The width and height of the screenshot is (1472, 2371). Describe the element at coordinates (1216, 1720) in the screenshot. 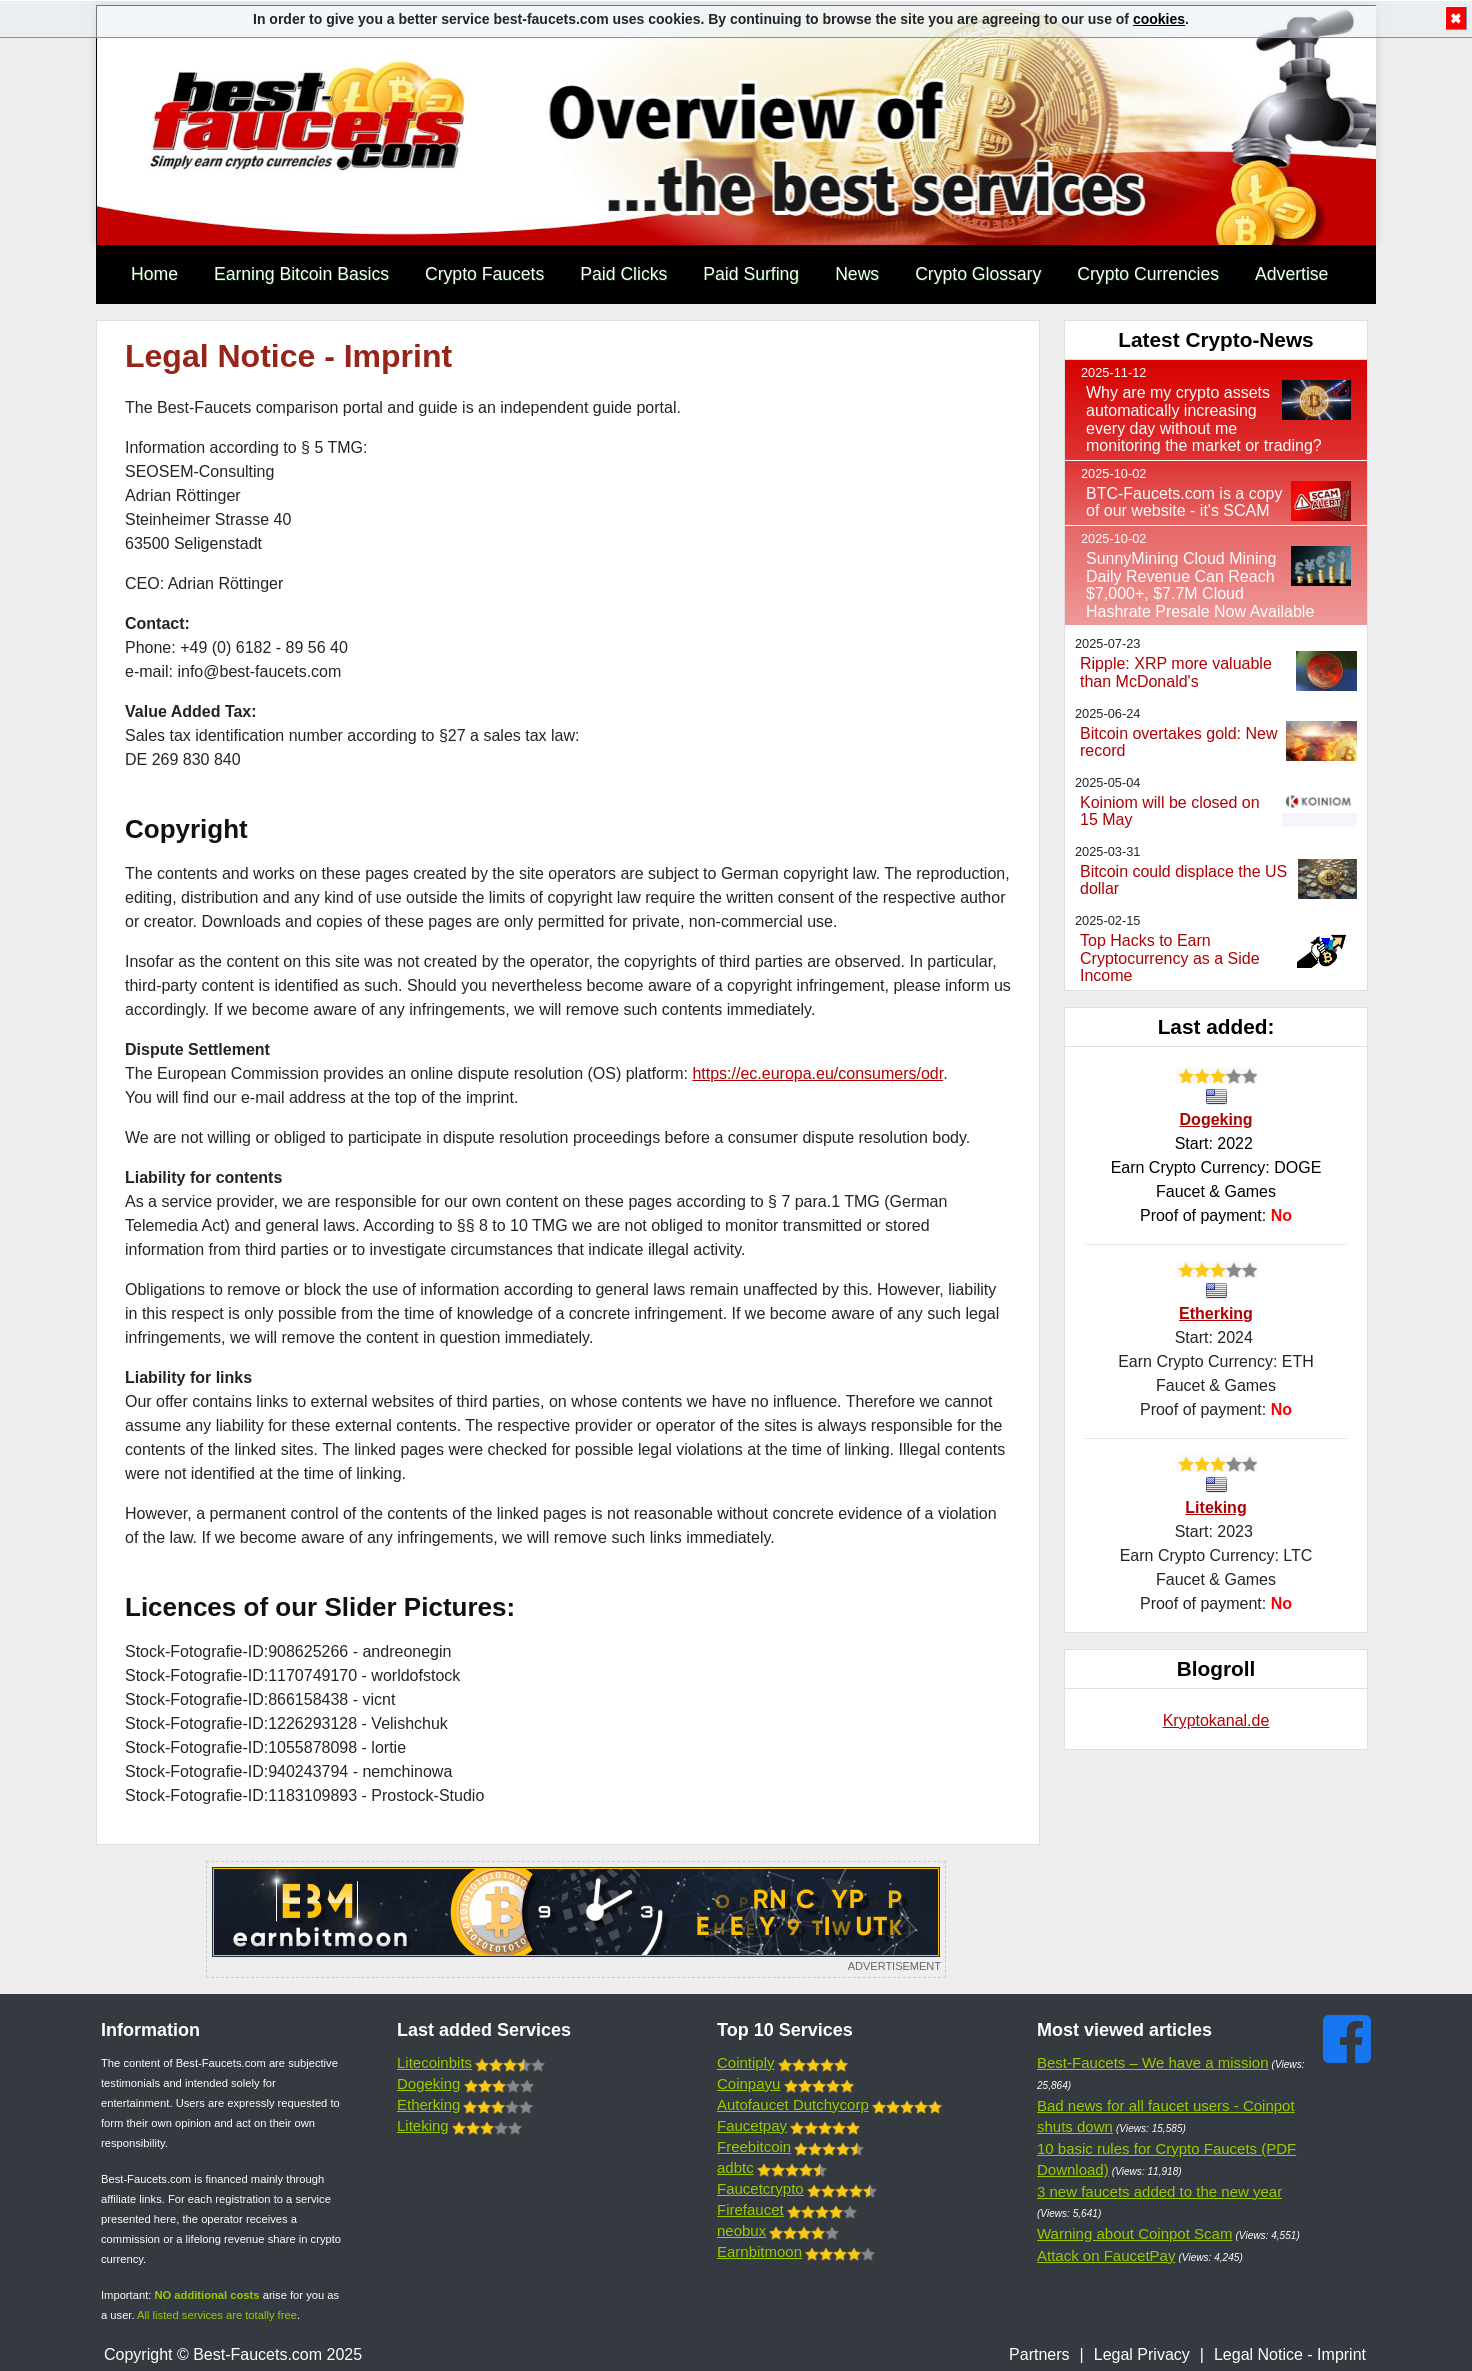

I see `Kryptokanal.de` at that location.